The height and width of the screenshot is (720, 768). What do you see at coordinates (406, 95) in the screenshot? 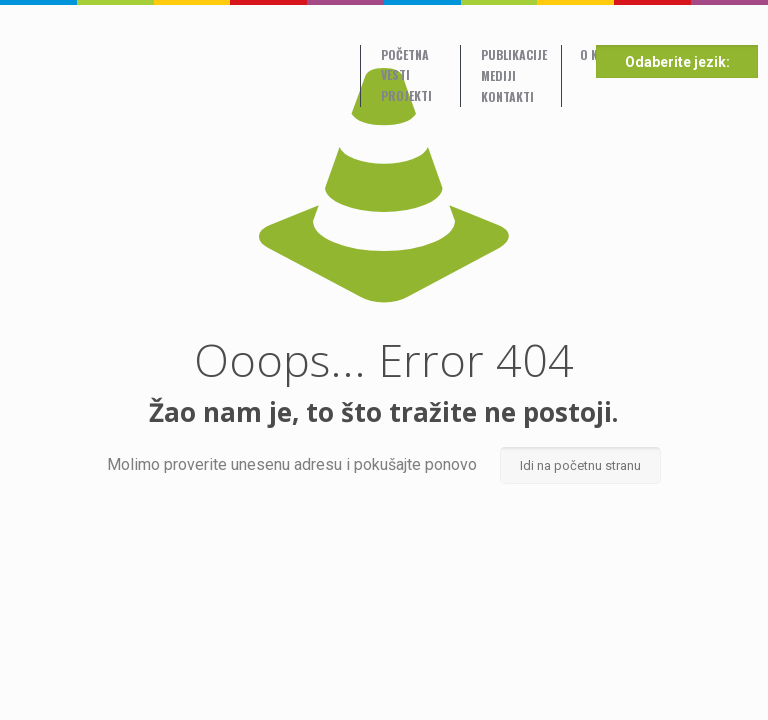
I see `Projekti` at bounding box center [406, 95].